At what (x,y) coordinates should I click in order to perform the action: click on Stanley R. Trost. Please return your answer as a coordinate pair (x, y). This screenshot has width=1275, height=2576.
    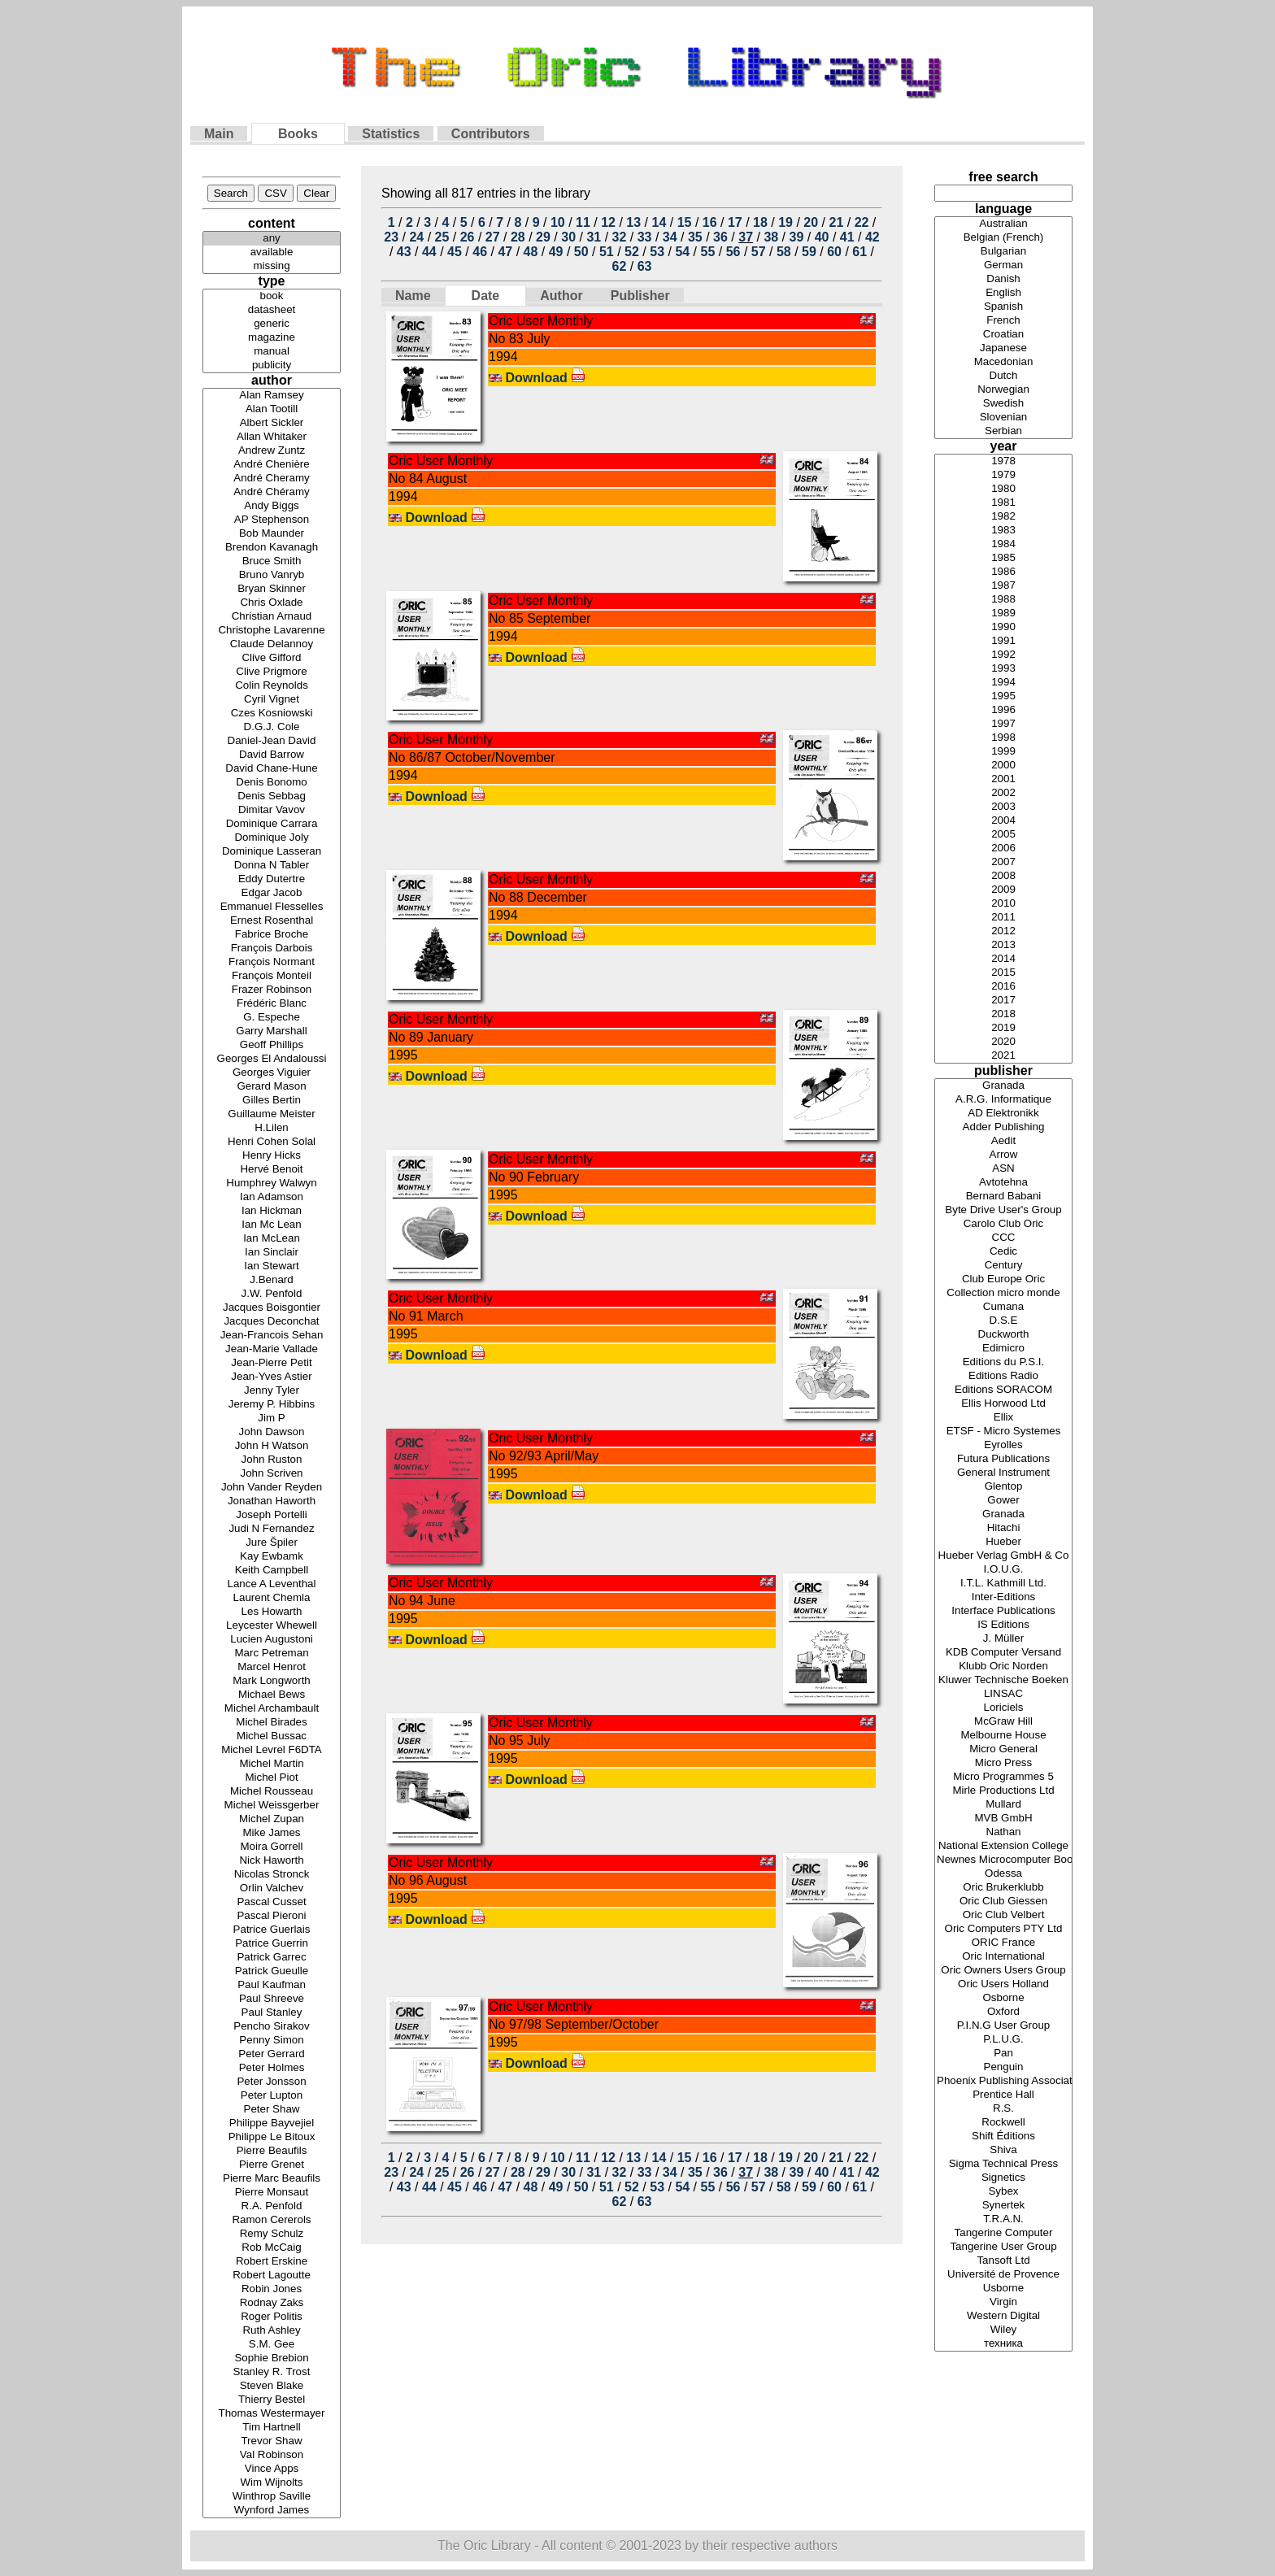
    Looking at the image, I should click on (271, 2372).